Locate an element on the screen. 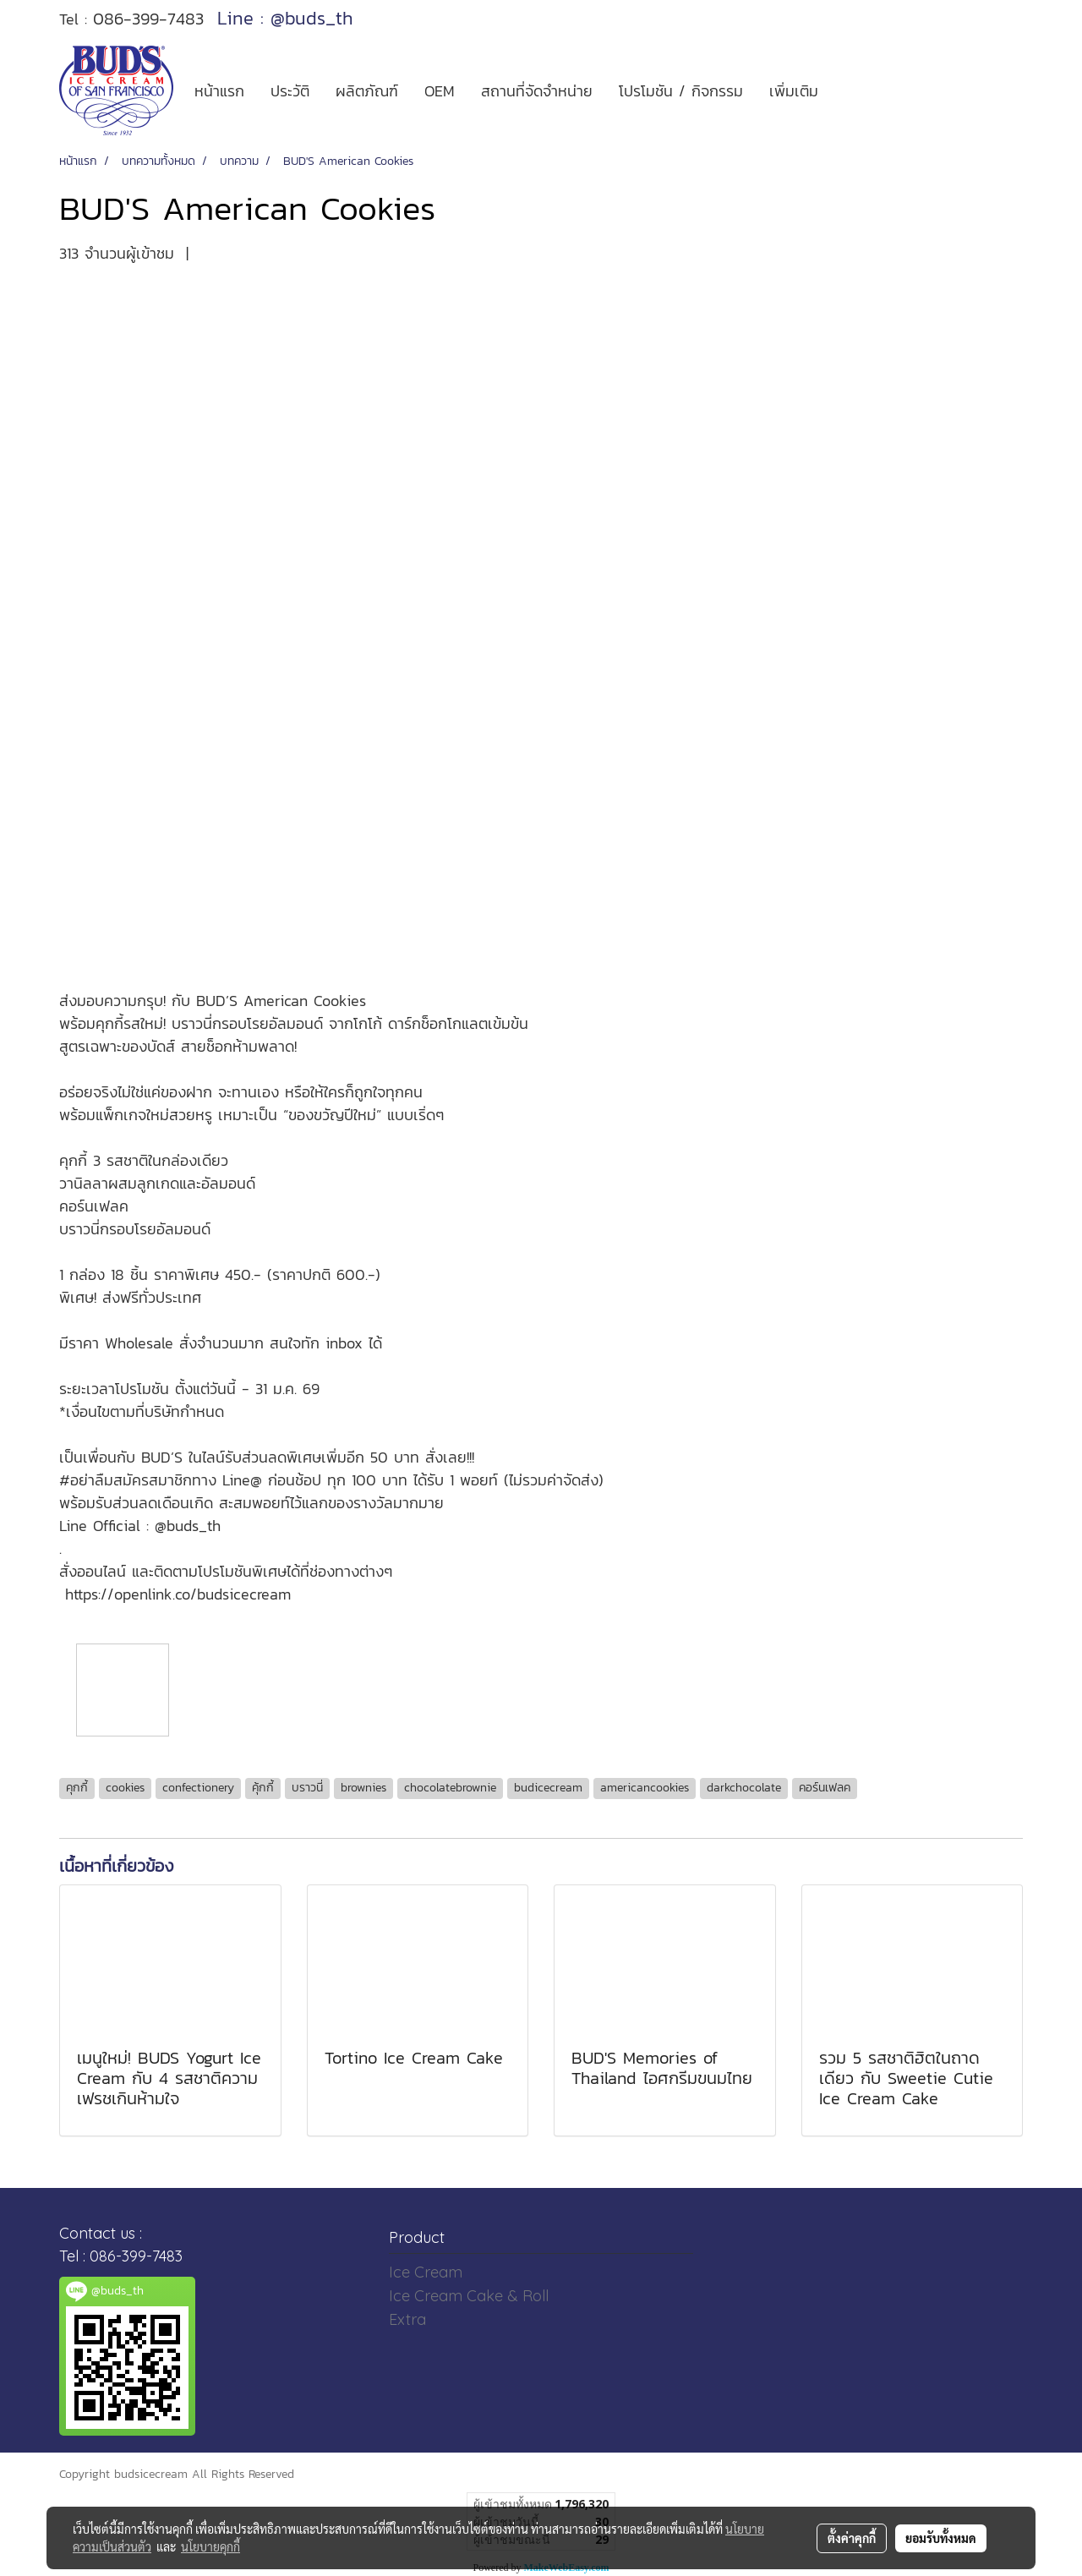 Image resolution: width=1082 pixels, height=2576 pixels. สถานที่จัดจำหน่าย is located at coordinates (537, 90).